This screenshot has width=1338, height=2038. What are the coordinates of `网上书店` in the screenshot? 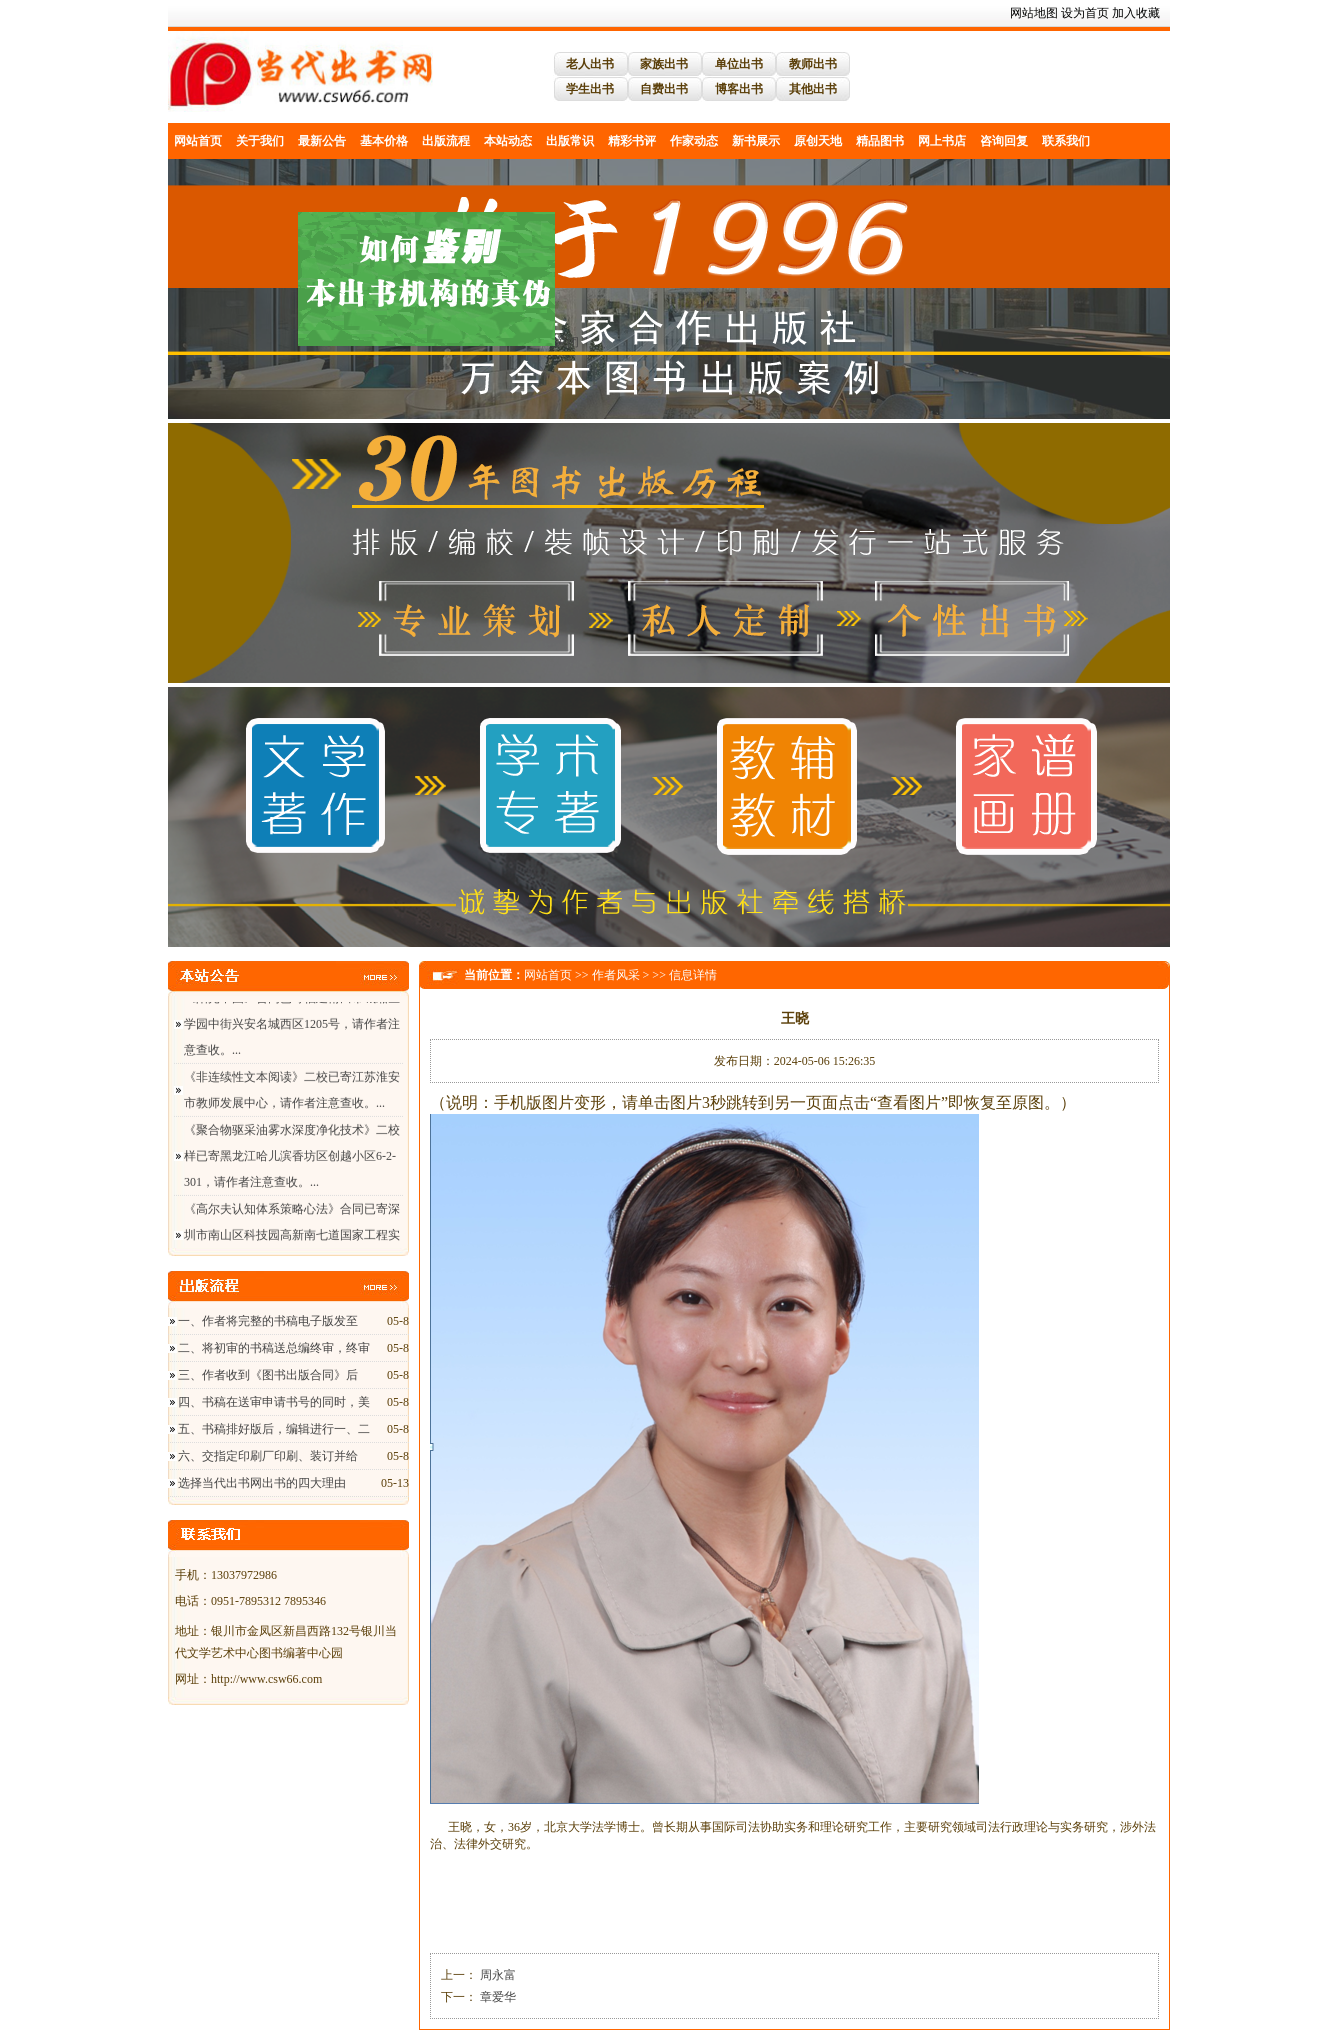 It's located at (942, 141).